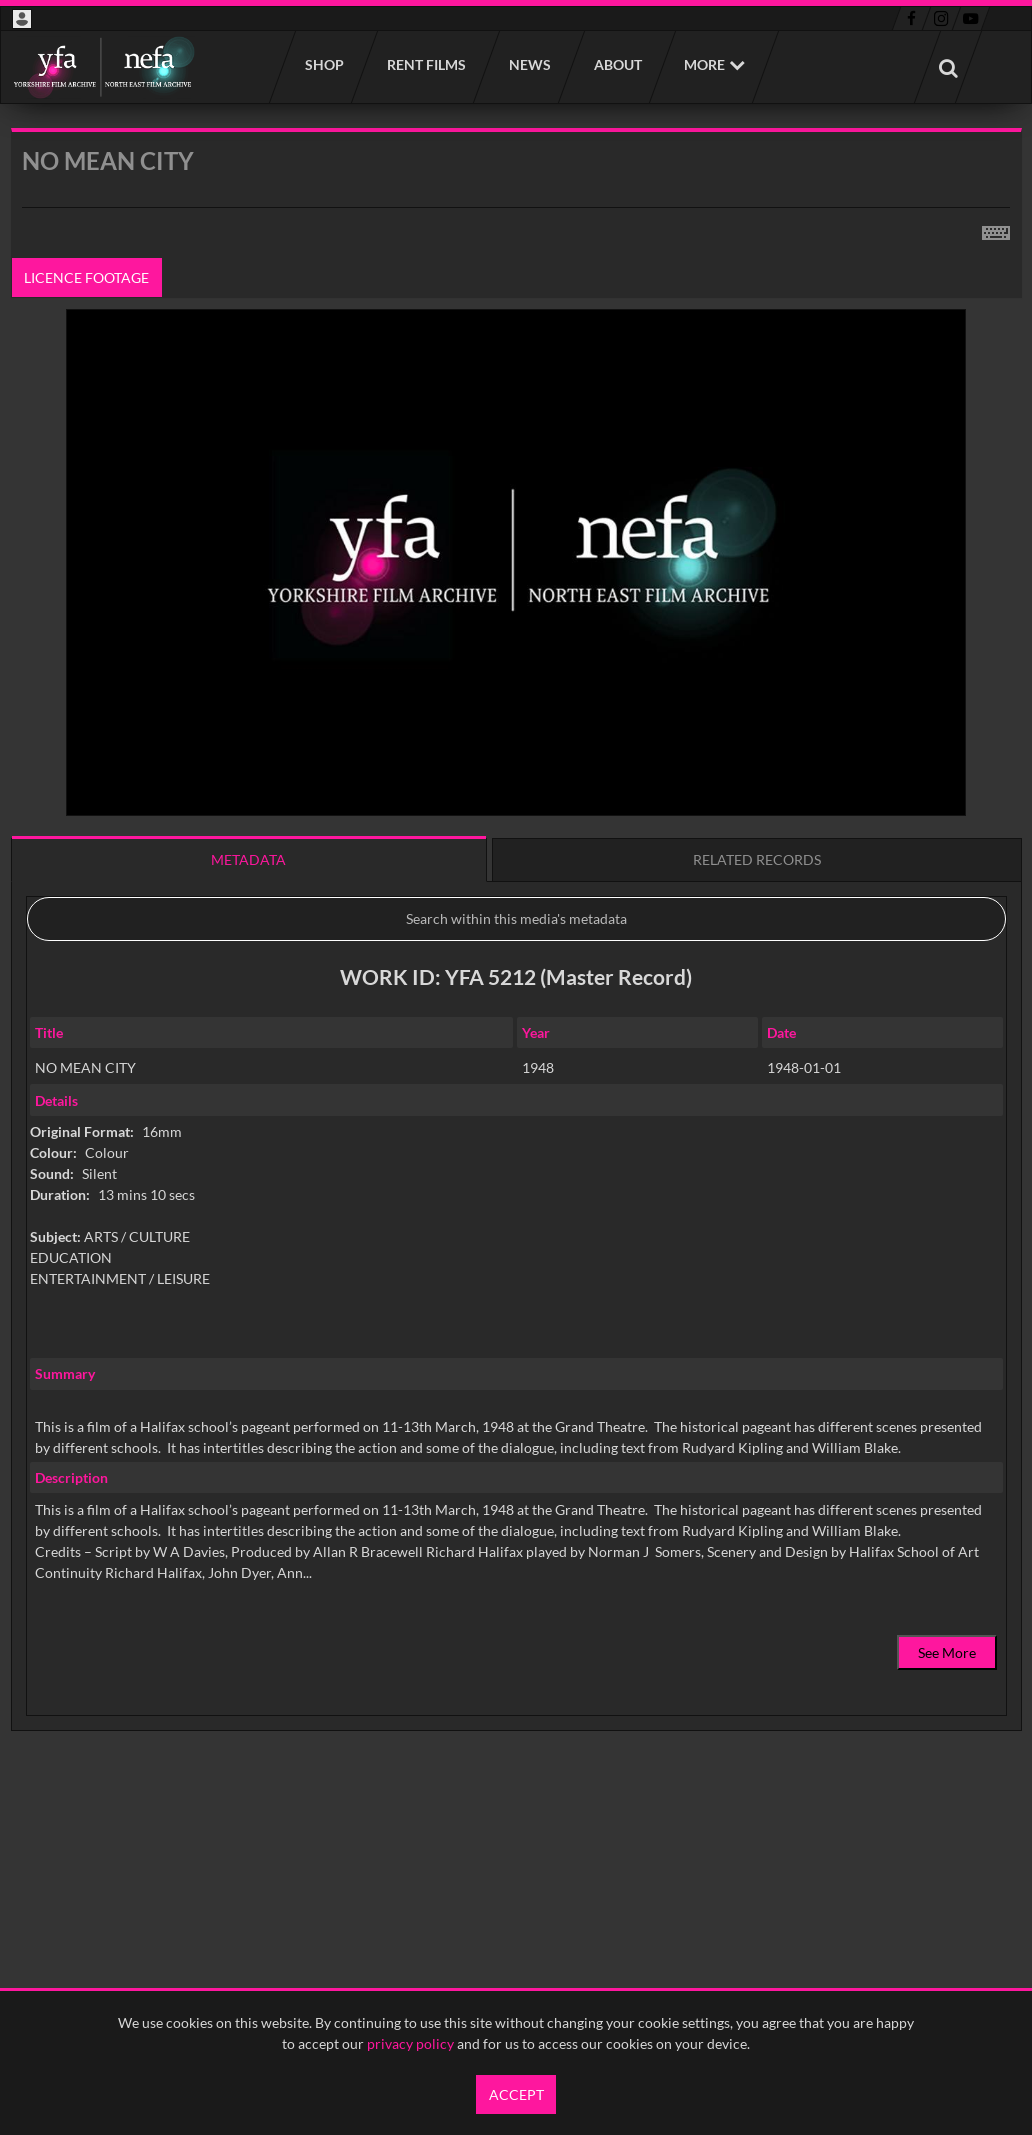 The width and height of the screenshot is (1032, 2135). What do you see at coordinates (704, 64) in the screenshot?
I see `More` at bounding box center [704, 64].